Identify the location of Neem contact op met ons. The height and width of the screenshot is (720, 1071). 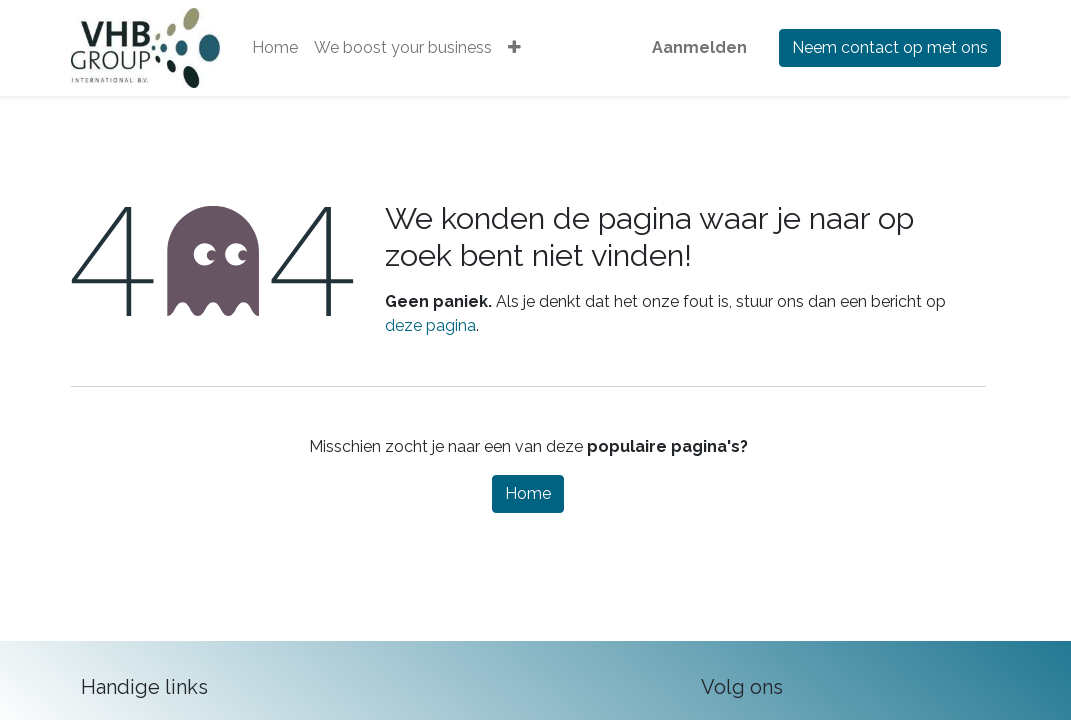
(890, 47).